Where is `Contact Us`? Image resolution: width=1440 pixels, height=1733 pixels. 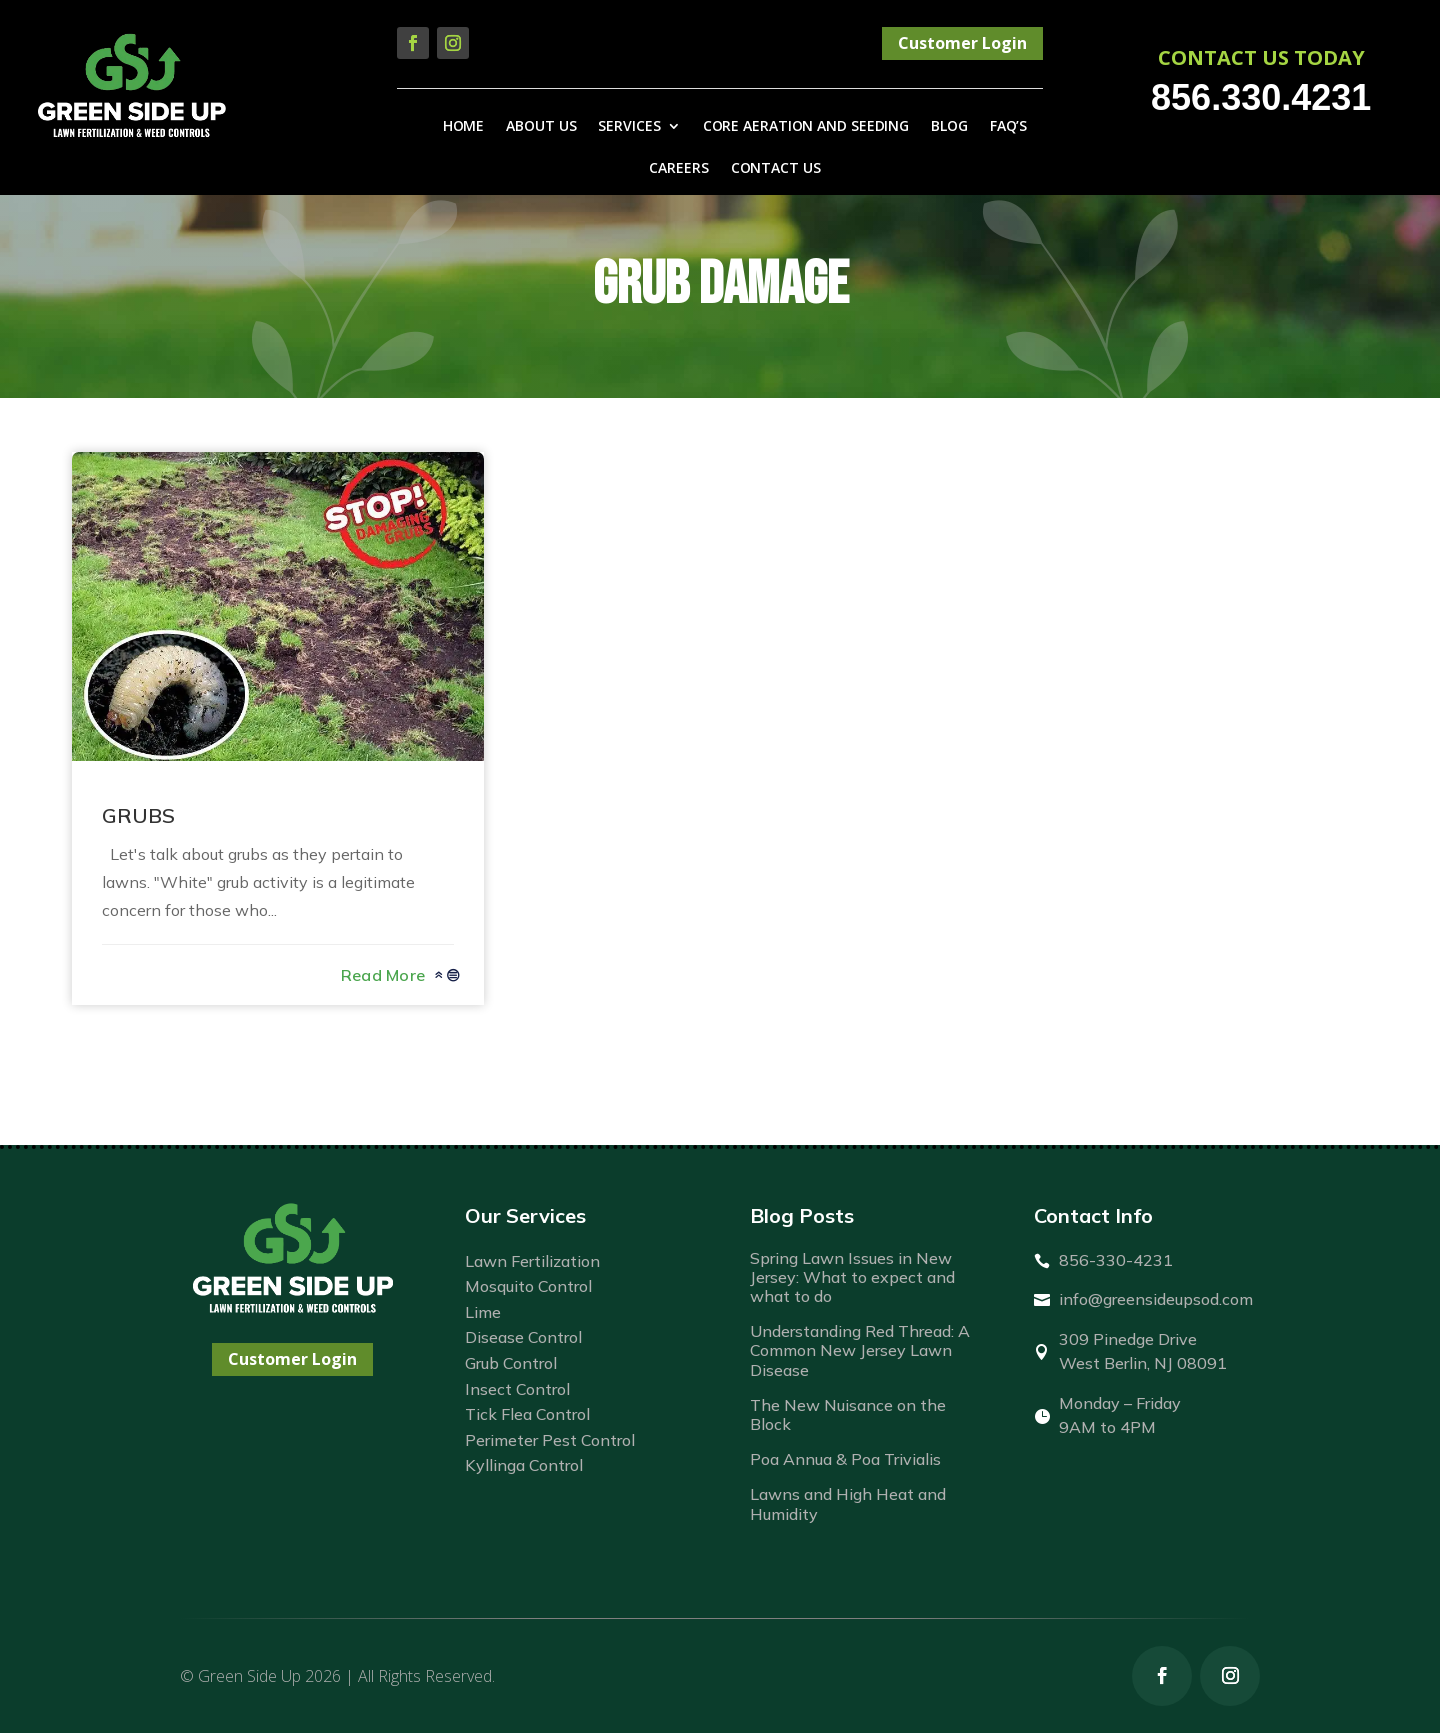 Contact Us is located at coordinates (776, 169).